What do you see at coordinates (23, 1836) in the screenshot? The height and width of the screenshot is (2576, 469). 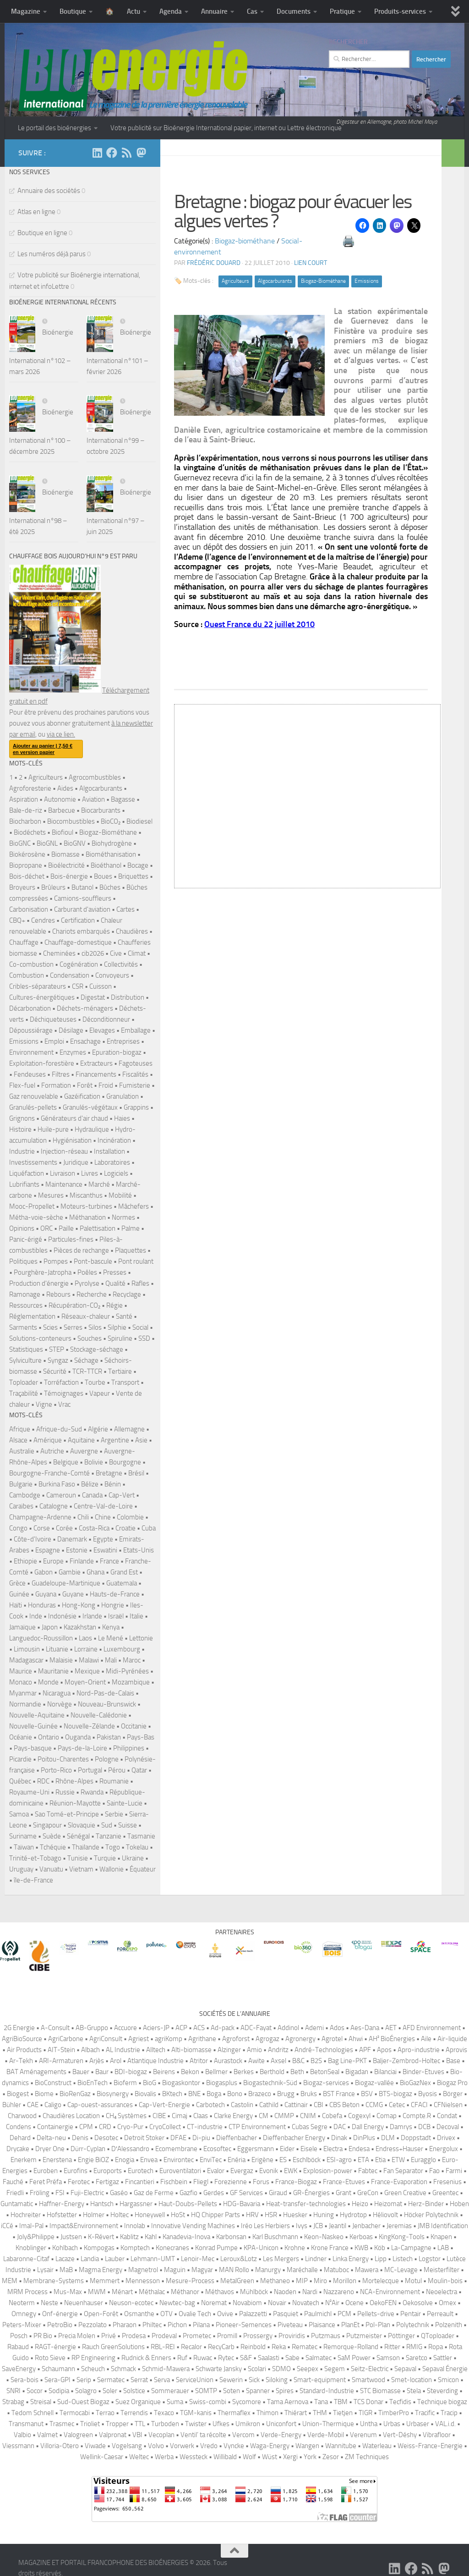 I see `Suriname` at bounding box center [23, 1836].